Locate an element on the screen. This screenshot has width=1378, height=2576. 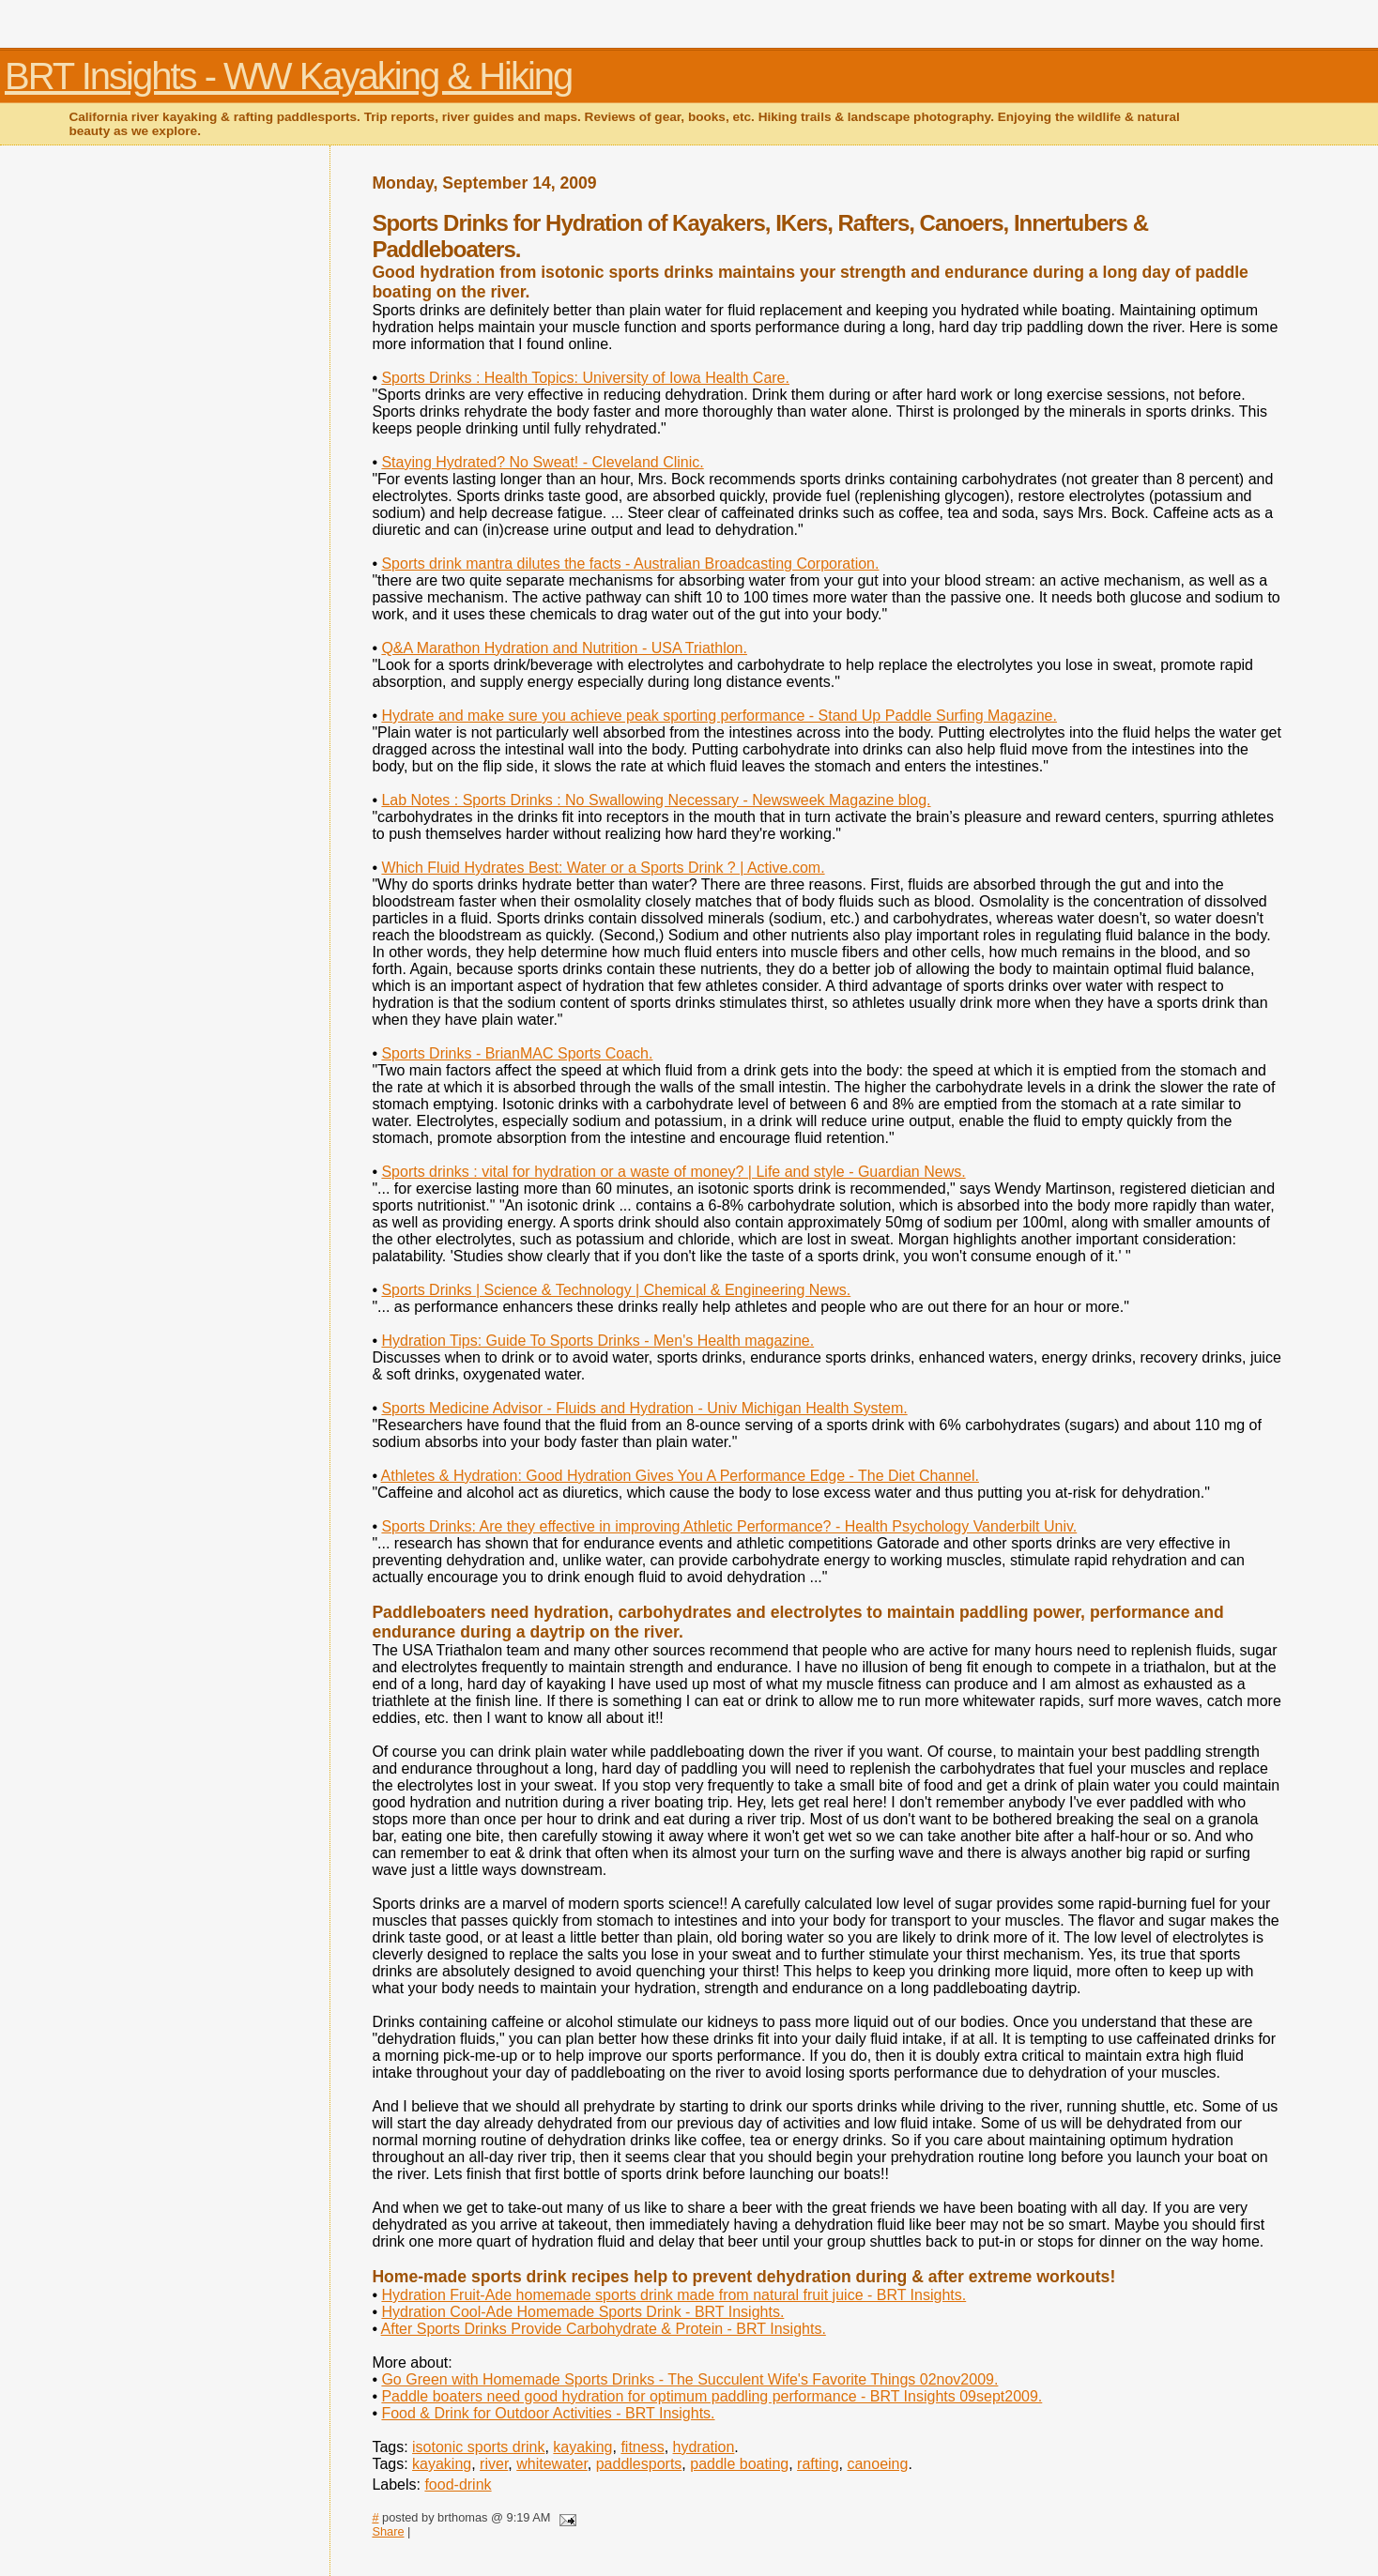
Share is located at coordinates (388, 2531).